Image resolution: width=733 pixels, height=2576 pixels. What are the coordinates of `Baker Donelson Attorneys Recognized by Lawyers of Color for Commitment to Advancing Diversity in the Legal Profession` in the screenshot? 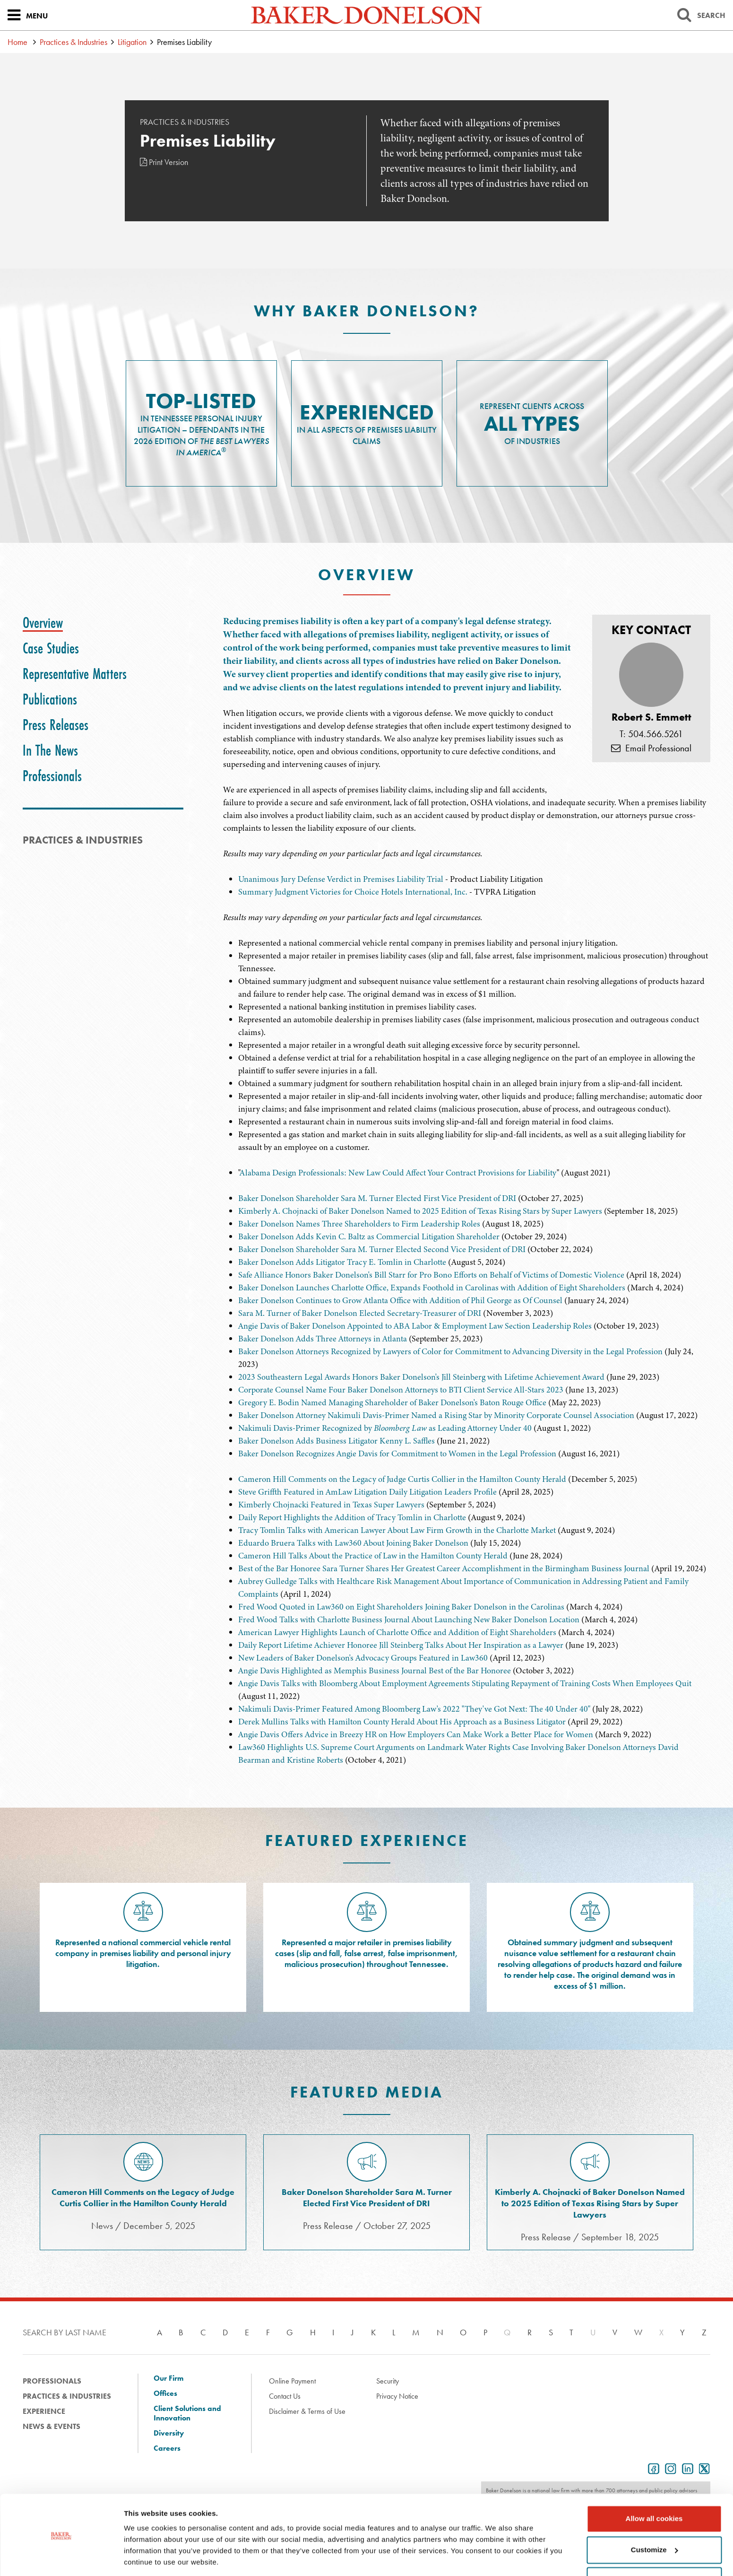 It's located at (450, 1351).